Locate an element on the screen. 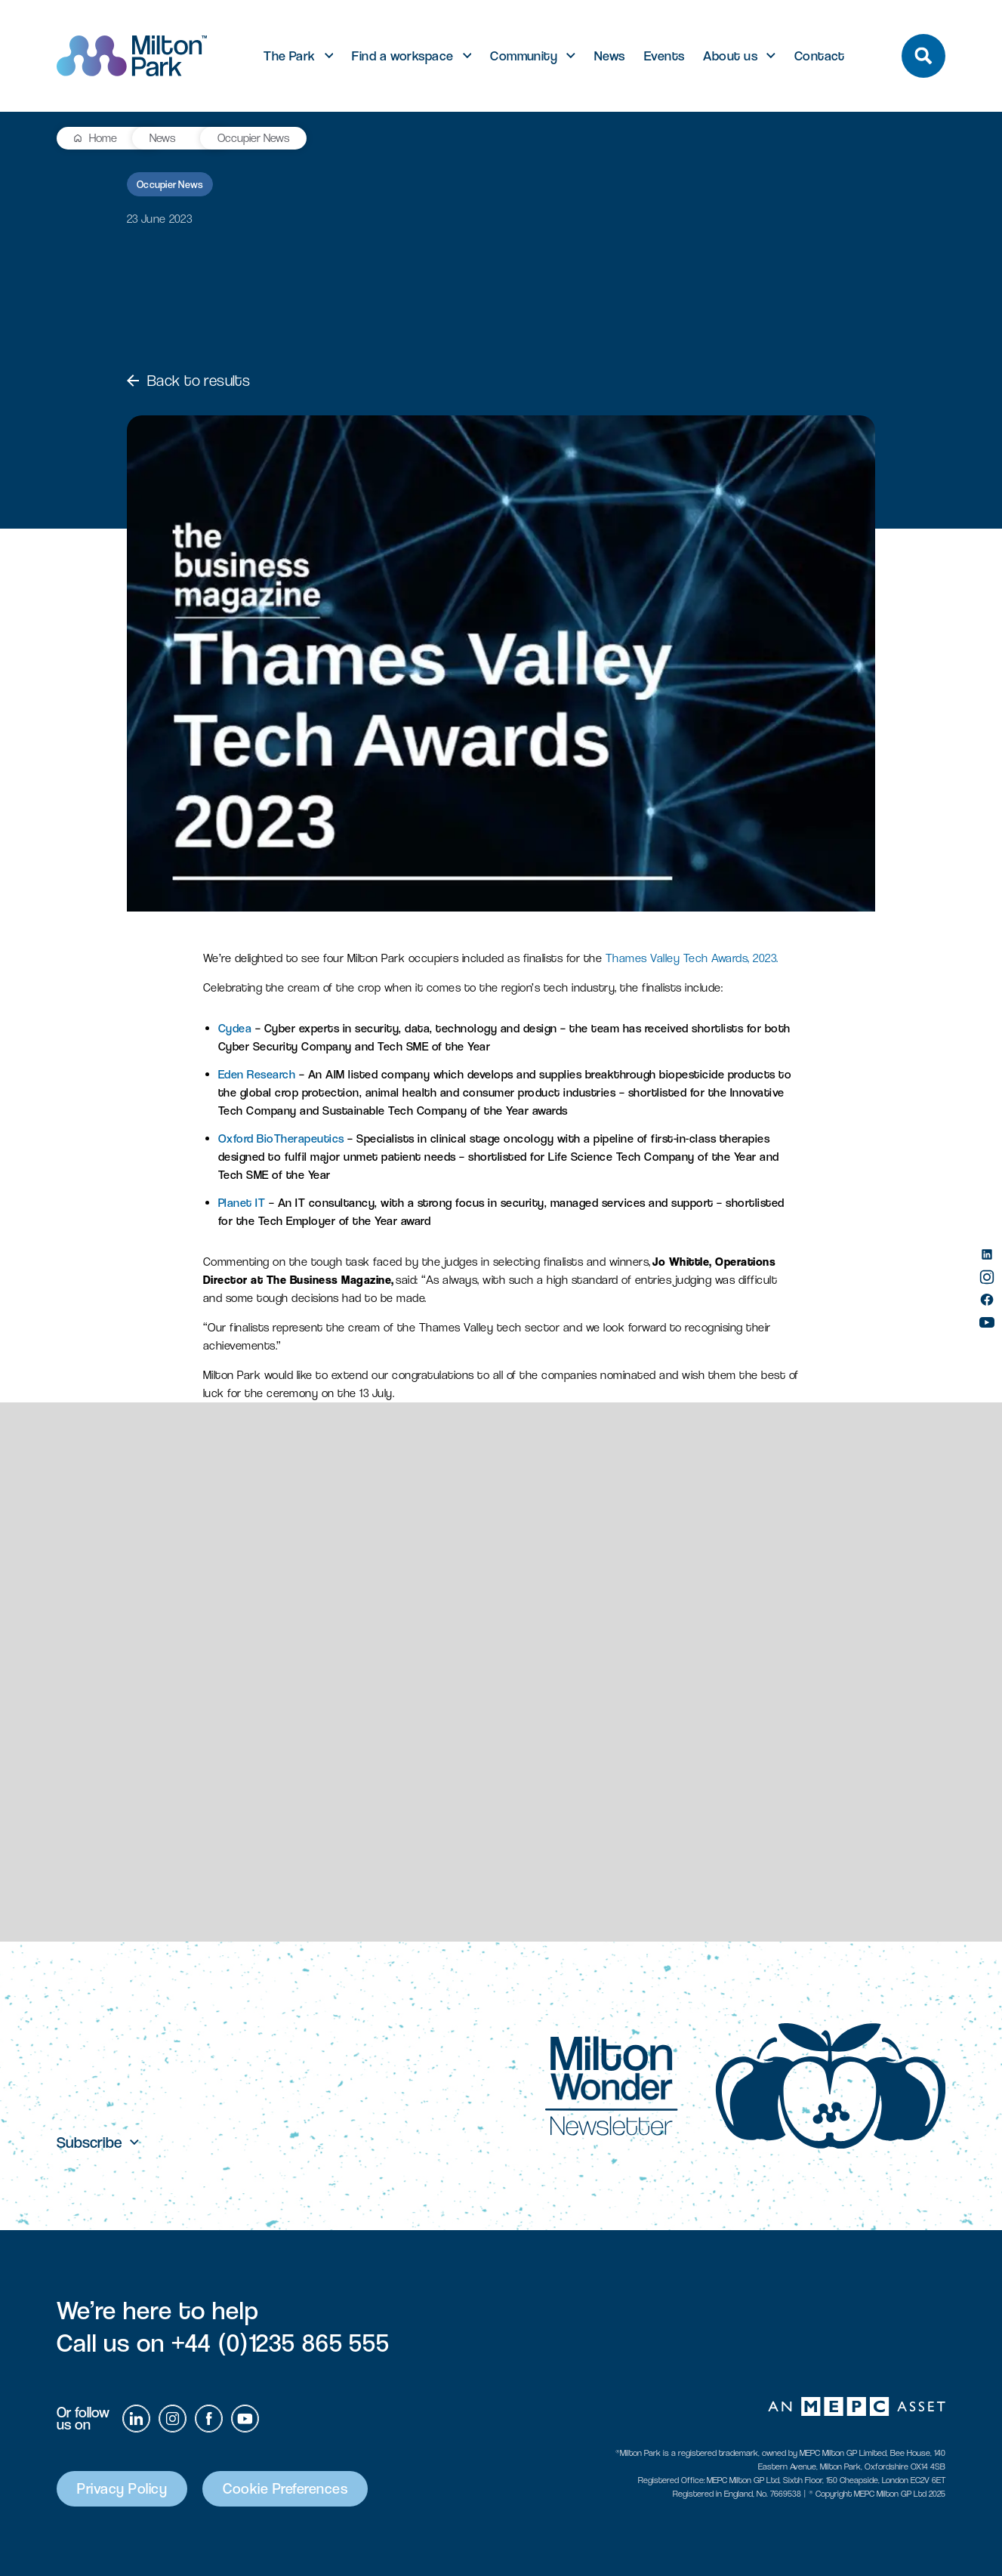 This screenshot has width=1002, height=2576. Community is located at coordinates (523, 56).